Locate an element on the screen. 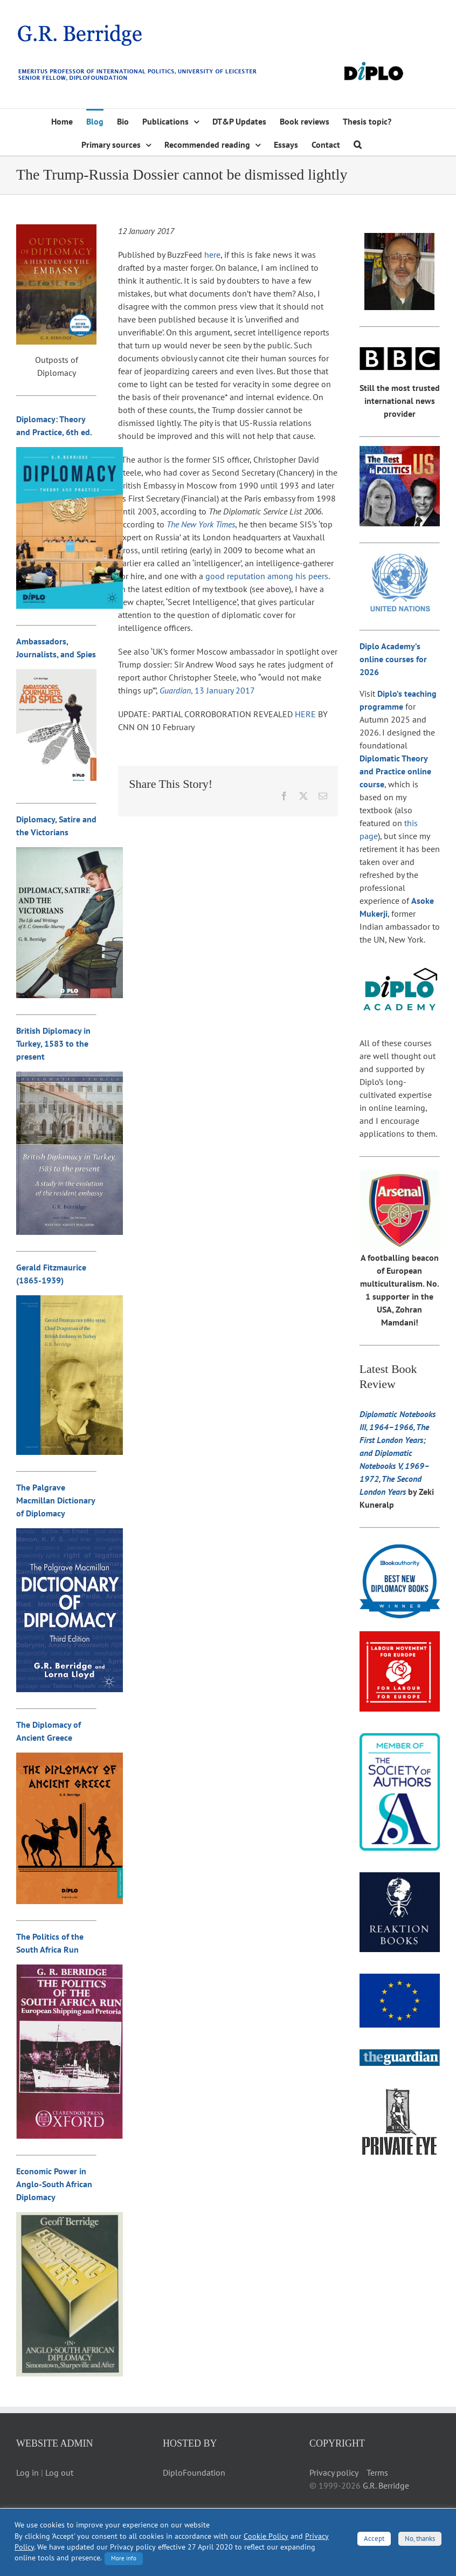 Image resolution: width=456 pixels, height=2576 pixels. No, thanks [button] is located at coordinates (420, 2538).